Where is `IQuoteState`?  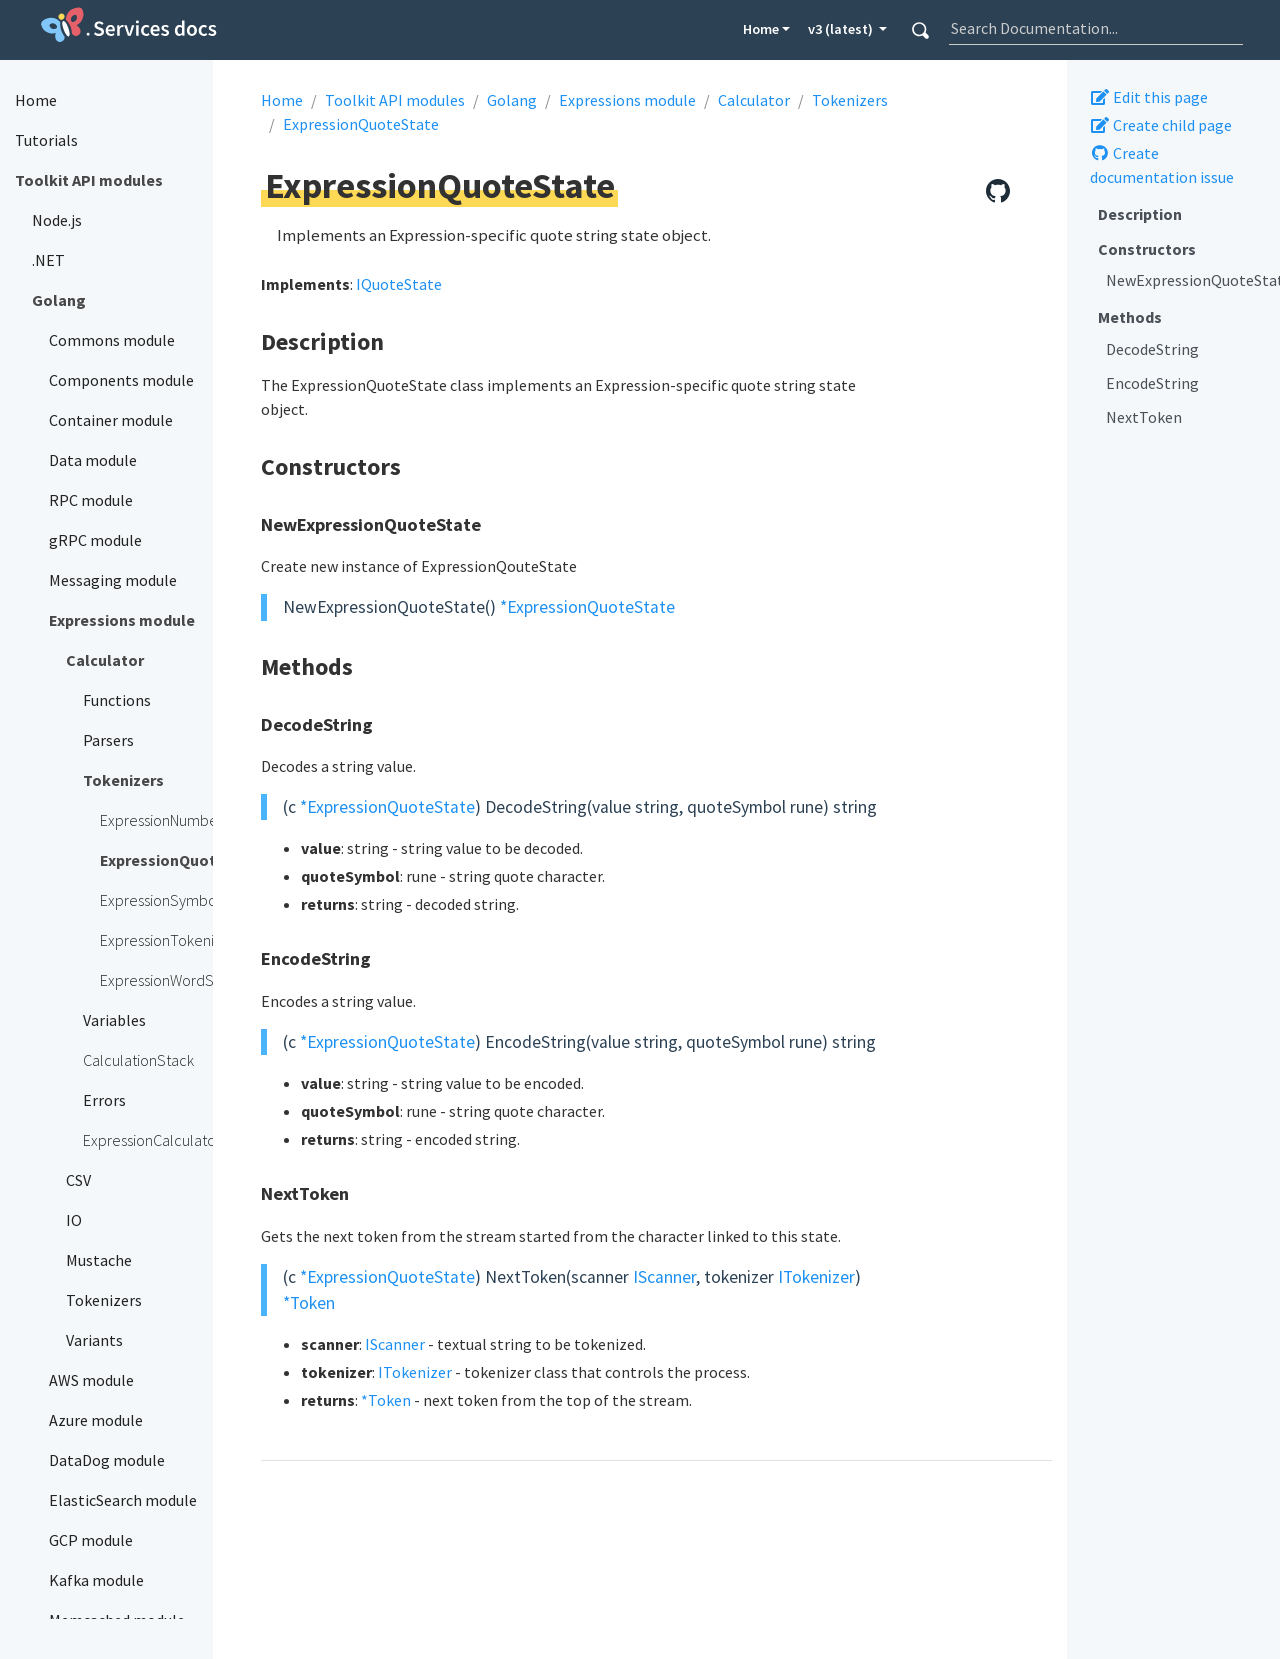 IQuoteState is located at coordinates (399, 284).